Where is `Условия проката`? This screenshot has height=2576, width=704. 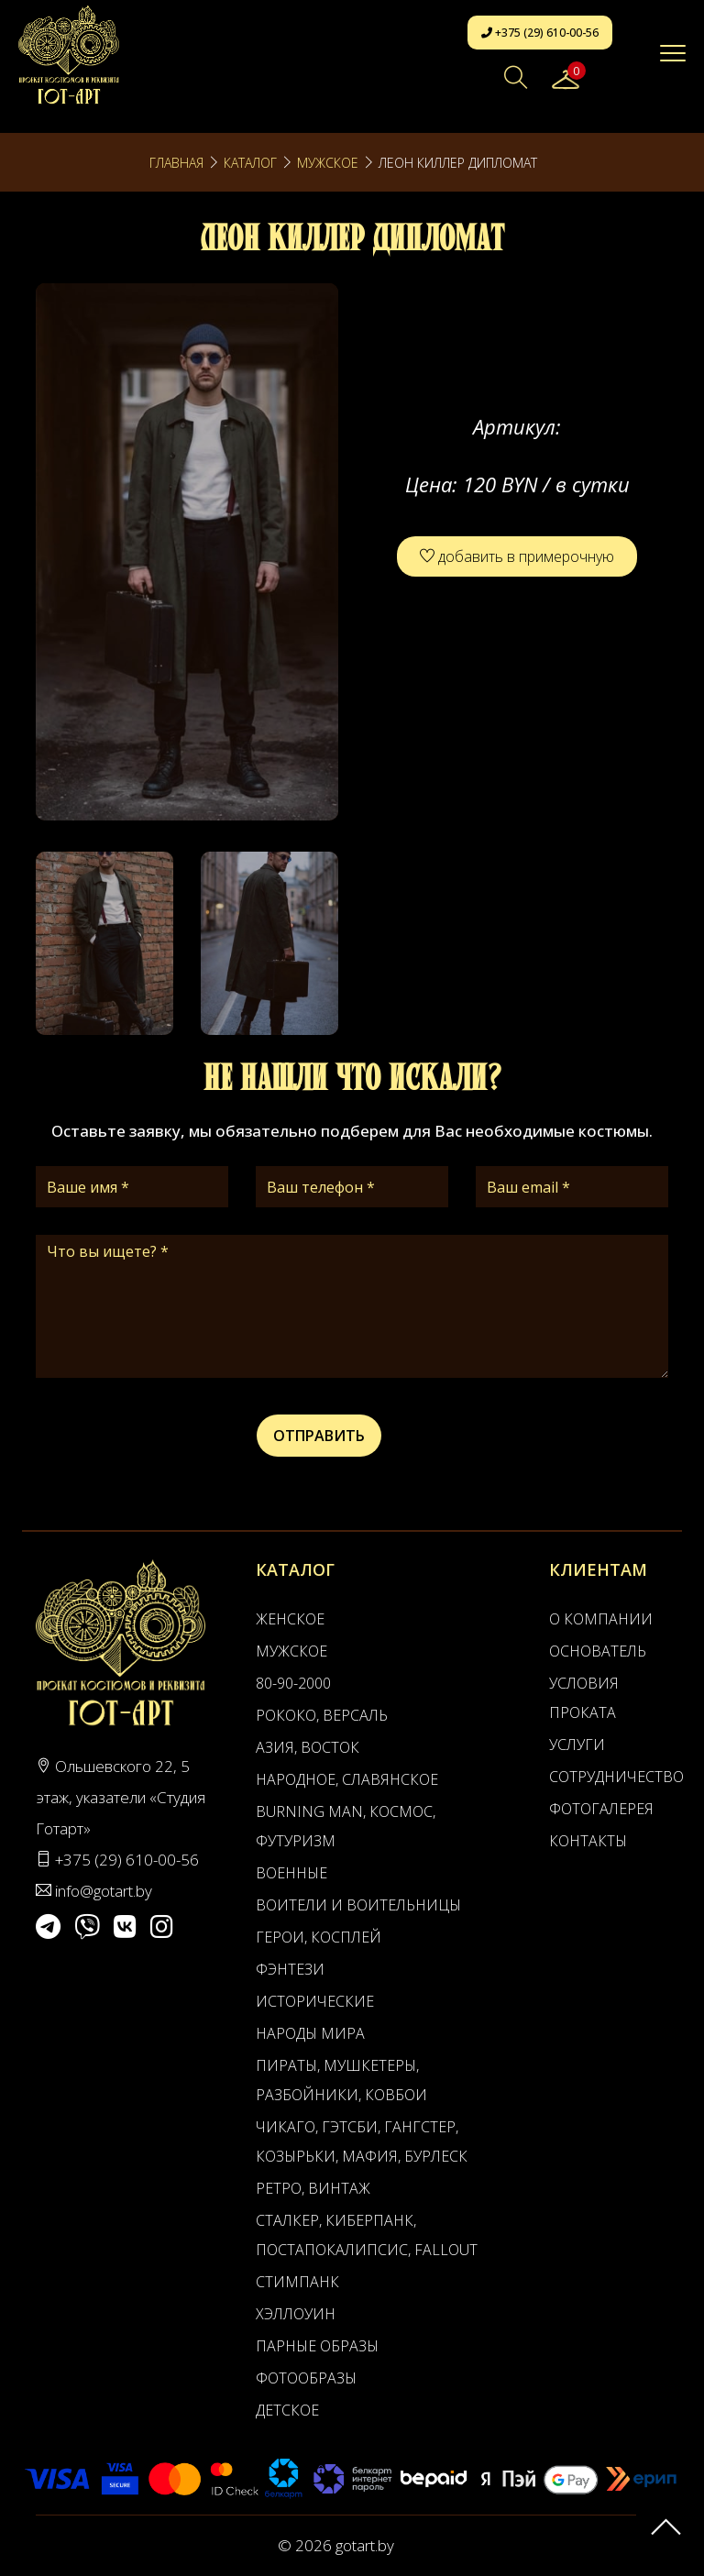 Условия проката is located at coordinates (584, 1698).